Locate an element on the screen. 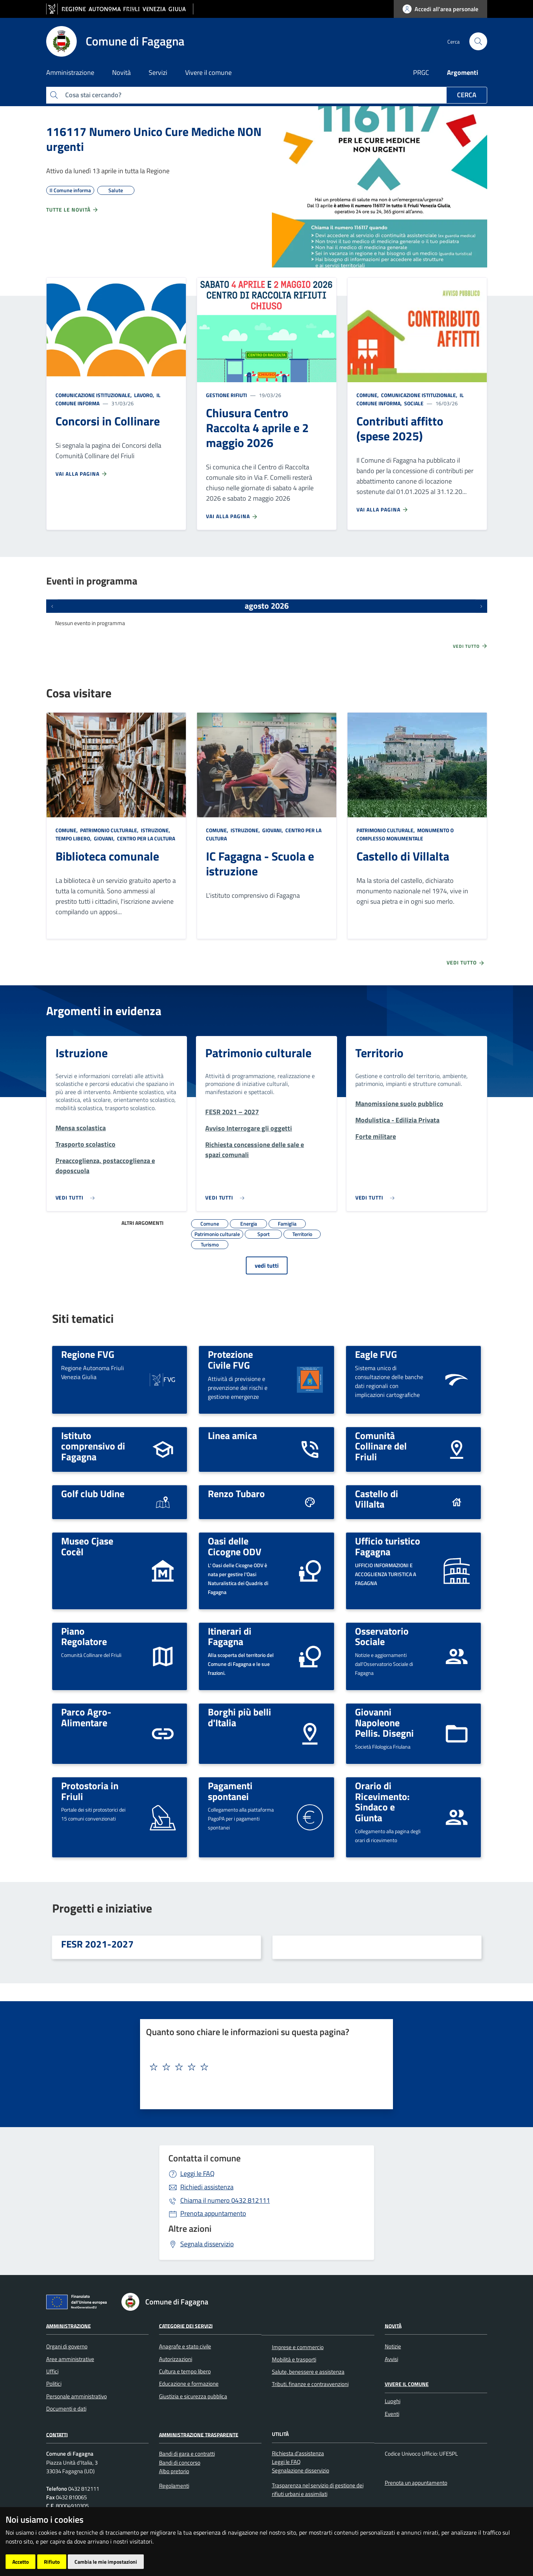 This screenshot has width=533, height=2576. Segnalazione disservizio is located at coordinates (300, 2470).